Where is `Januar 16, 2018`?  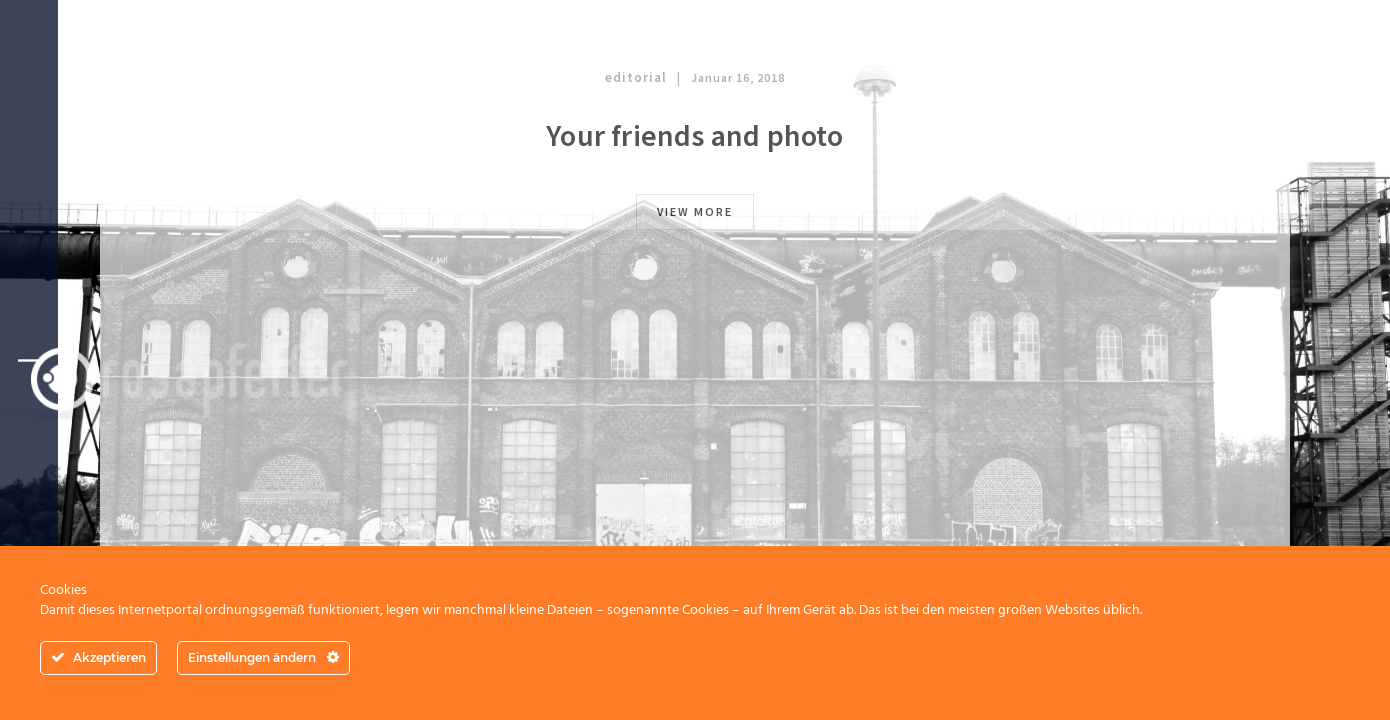 Januar 16, 2018 is located at coordinates (738, 77).